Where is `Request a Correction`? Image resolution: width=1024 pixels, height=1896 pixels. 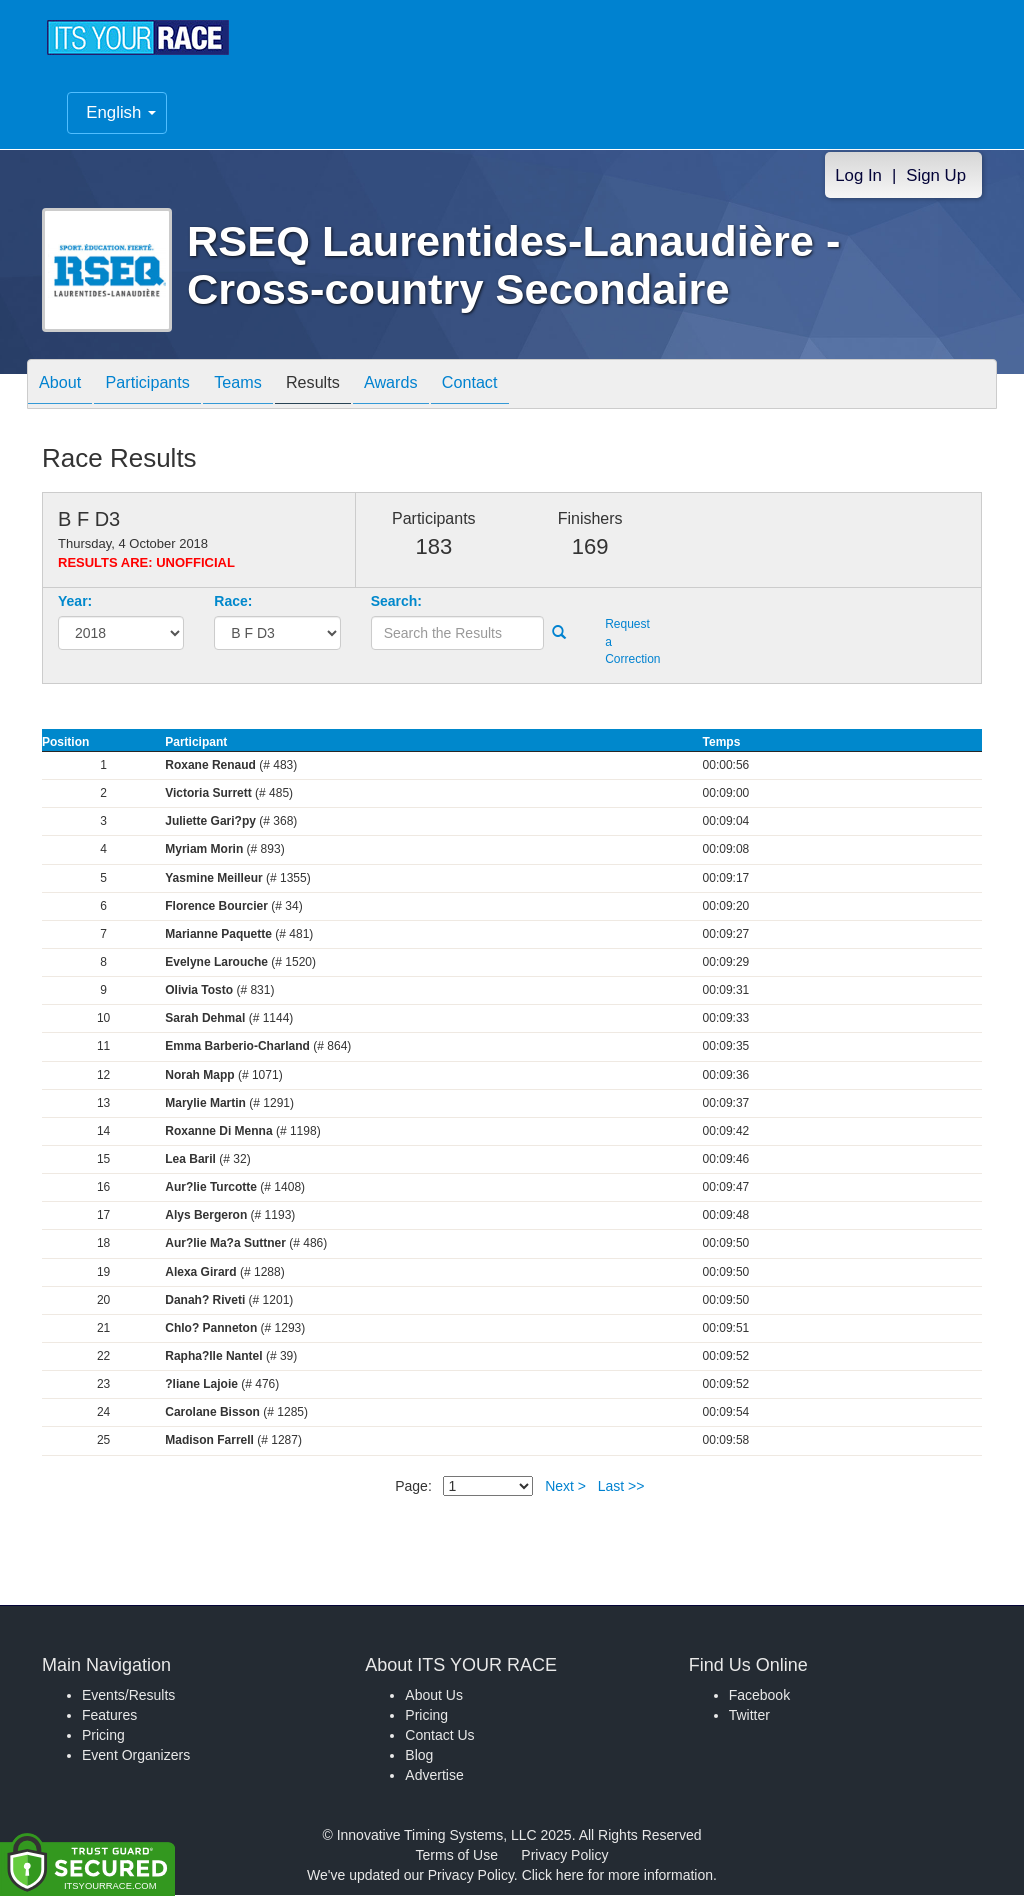 Request a Correction is located at coordinates (629, 642).